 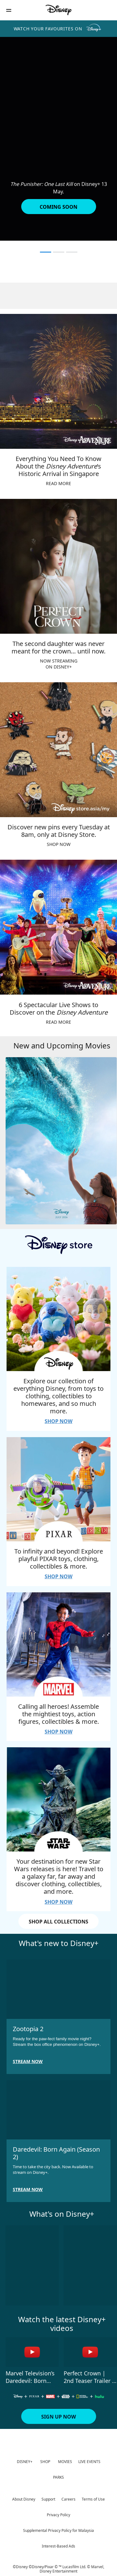 I want to click on LIVE EVENTS, so click(x=89, y=2461).